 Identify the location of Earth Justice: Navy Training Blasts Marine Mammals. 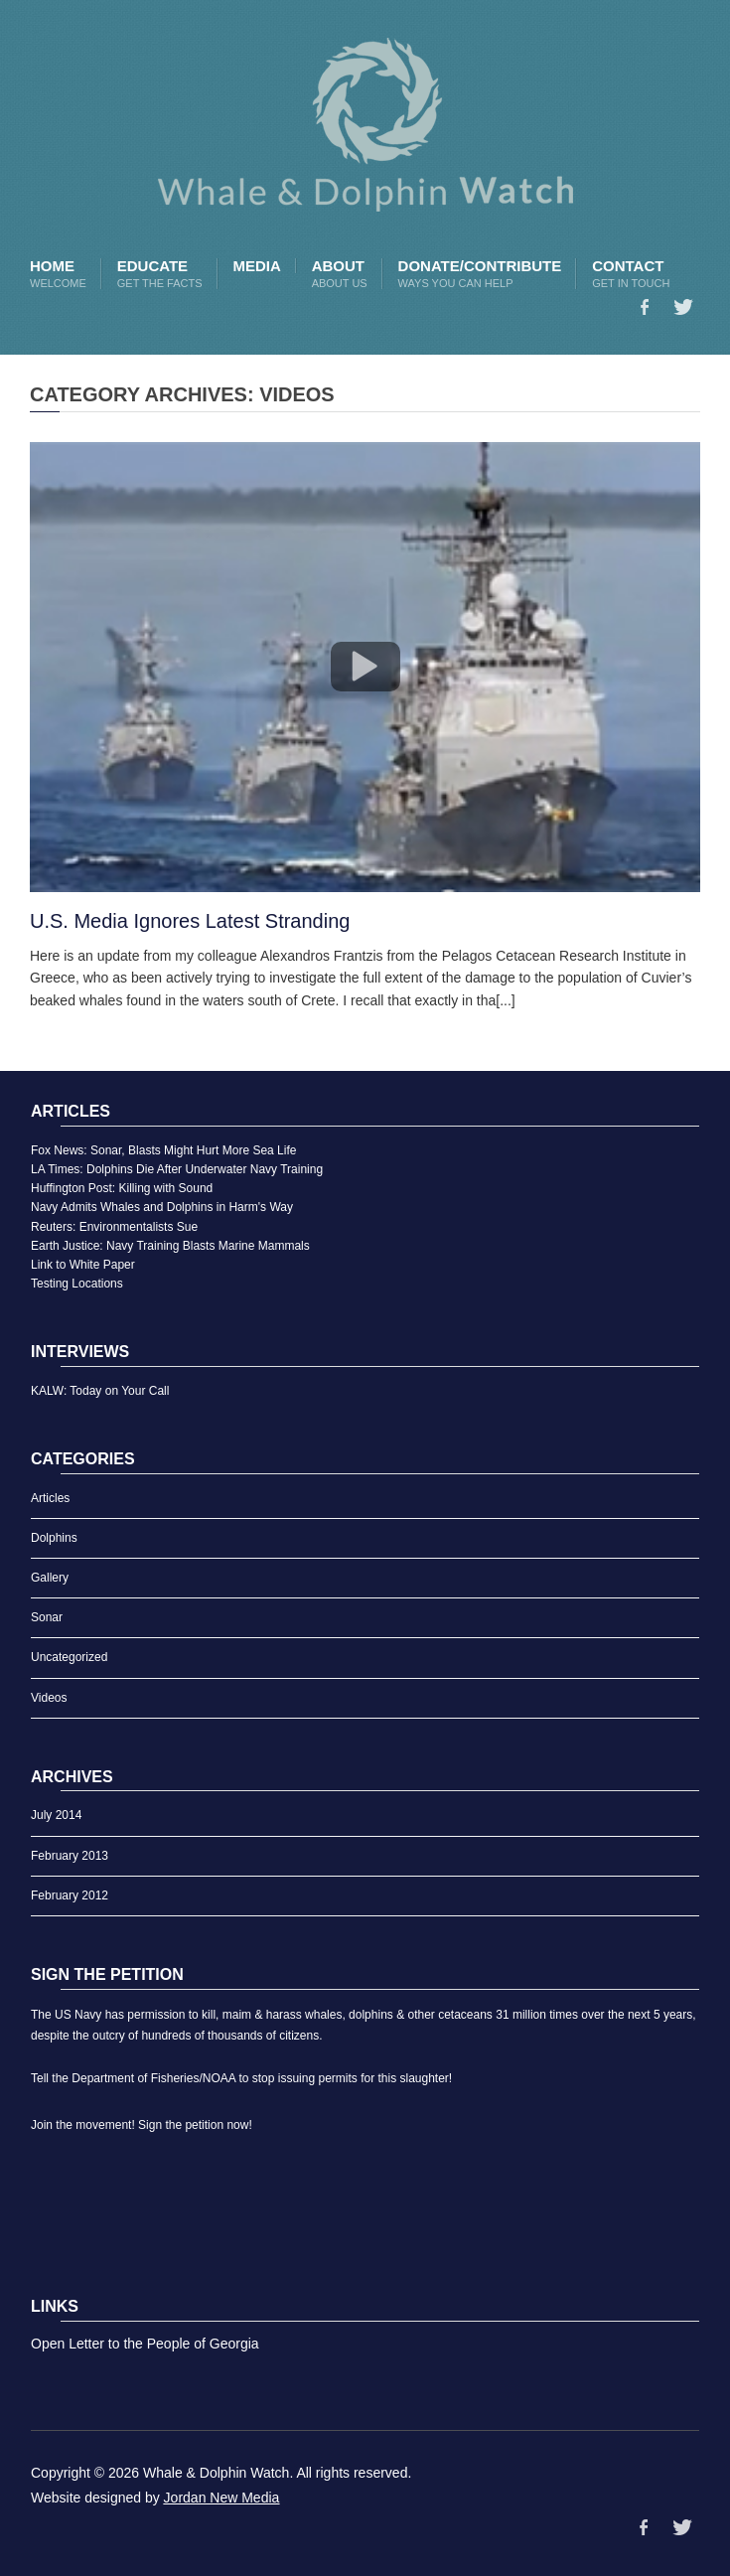
(170, 1246).